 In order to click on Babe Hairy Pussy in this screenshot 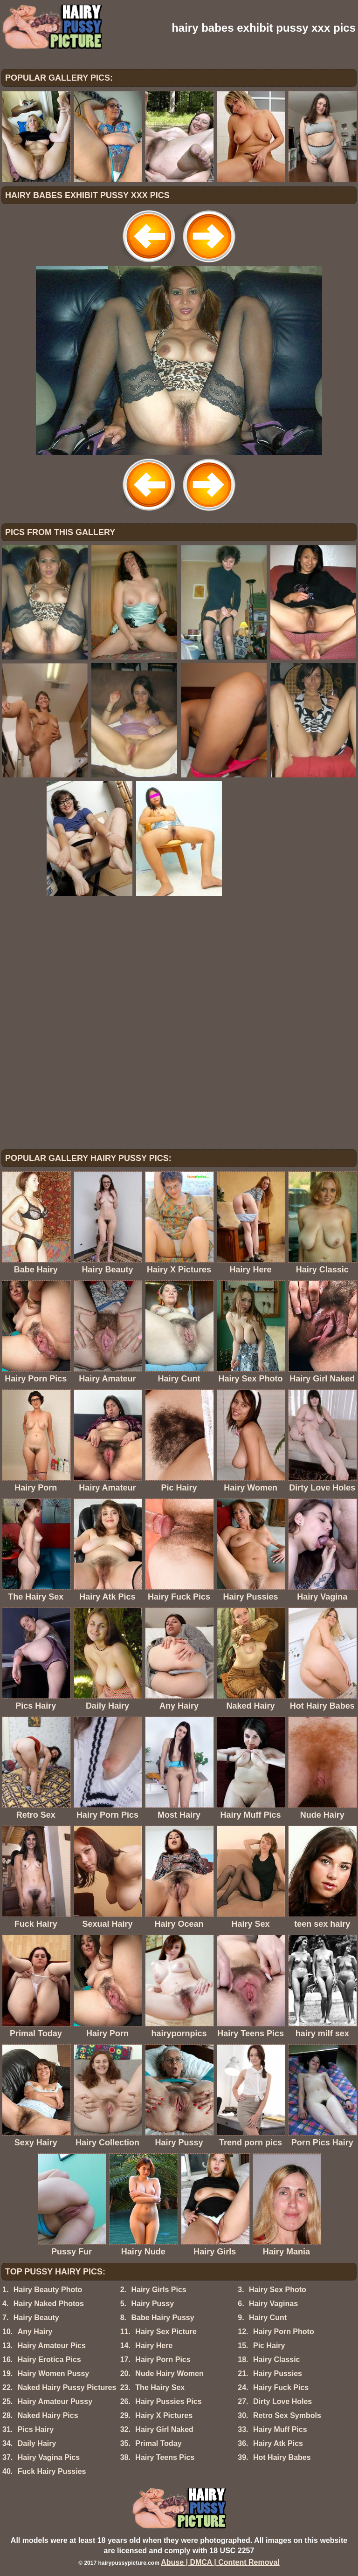, I will do `click(162, 2318)`.